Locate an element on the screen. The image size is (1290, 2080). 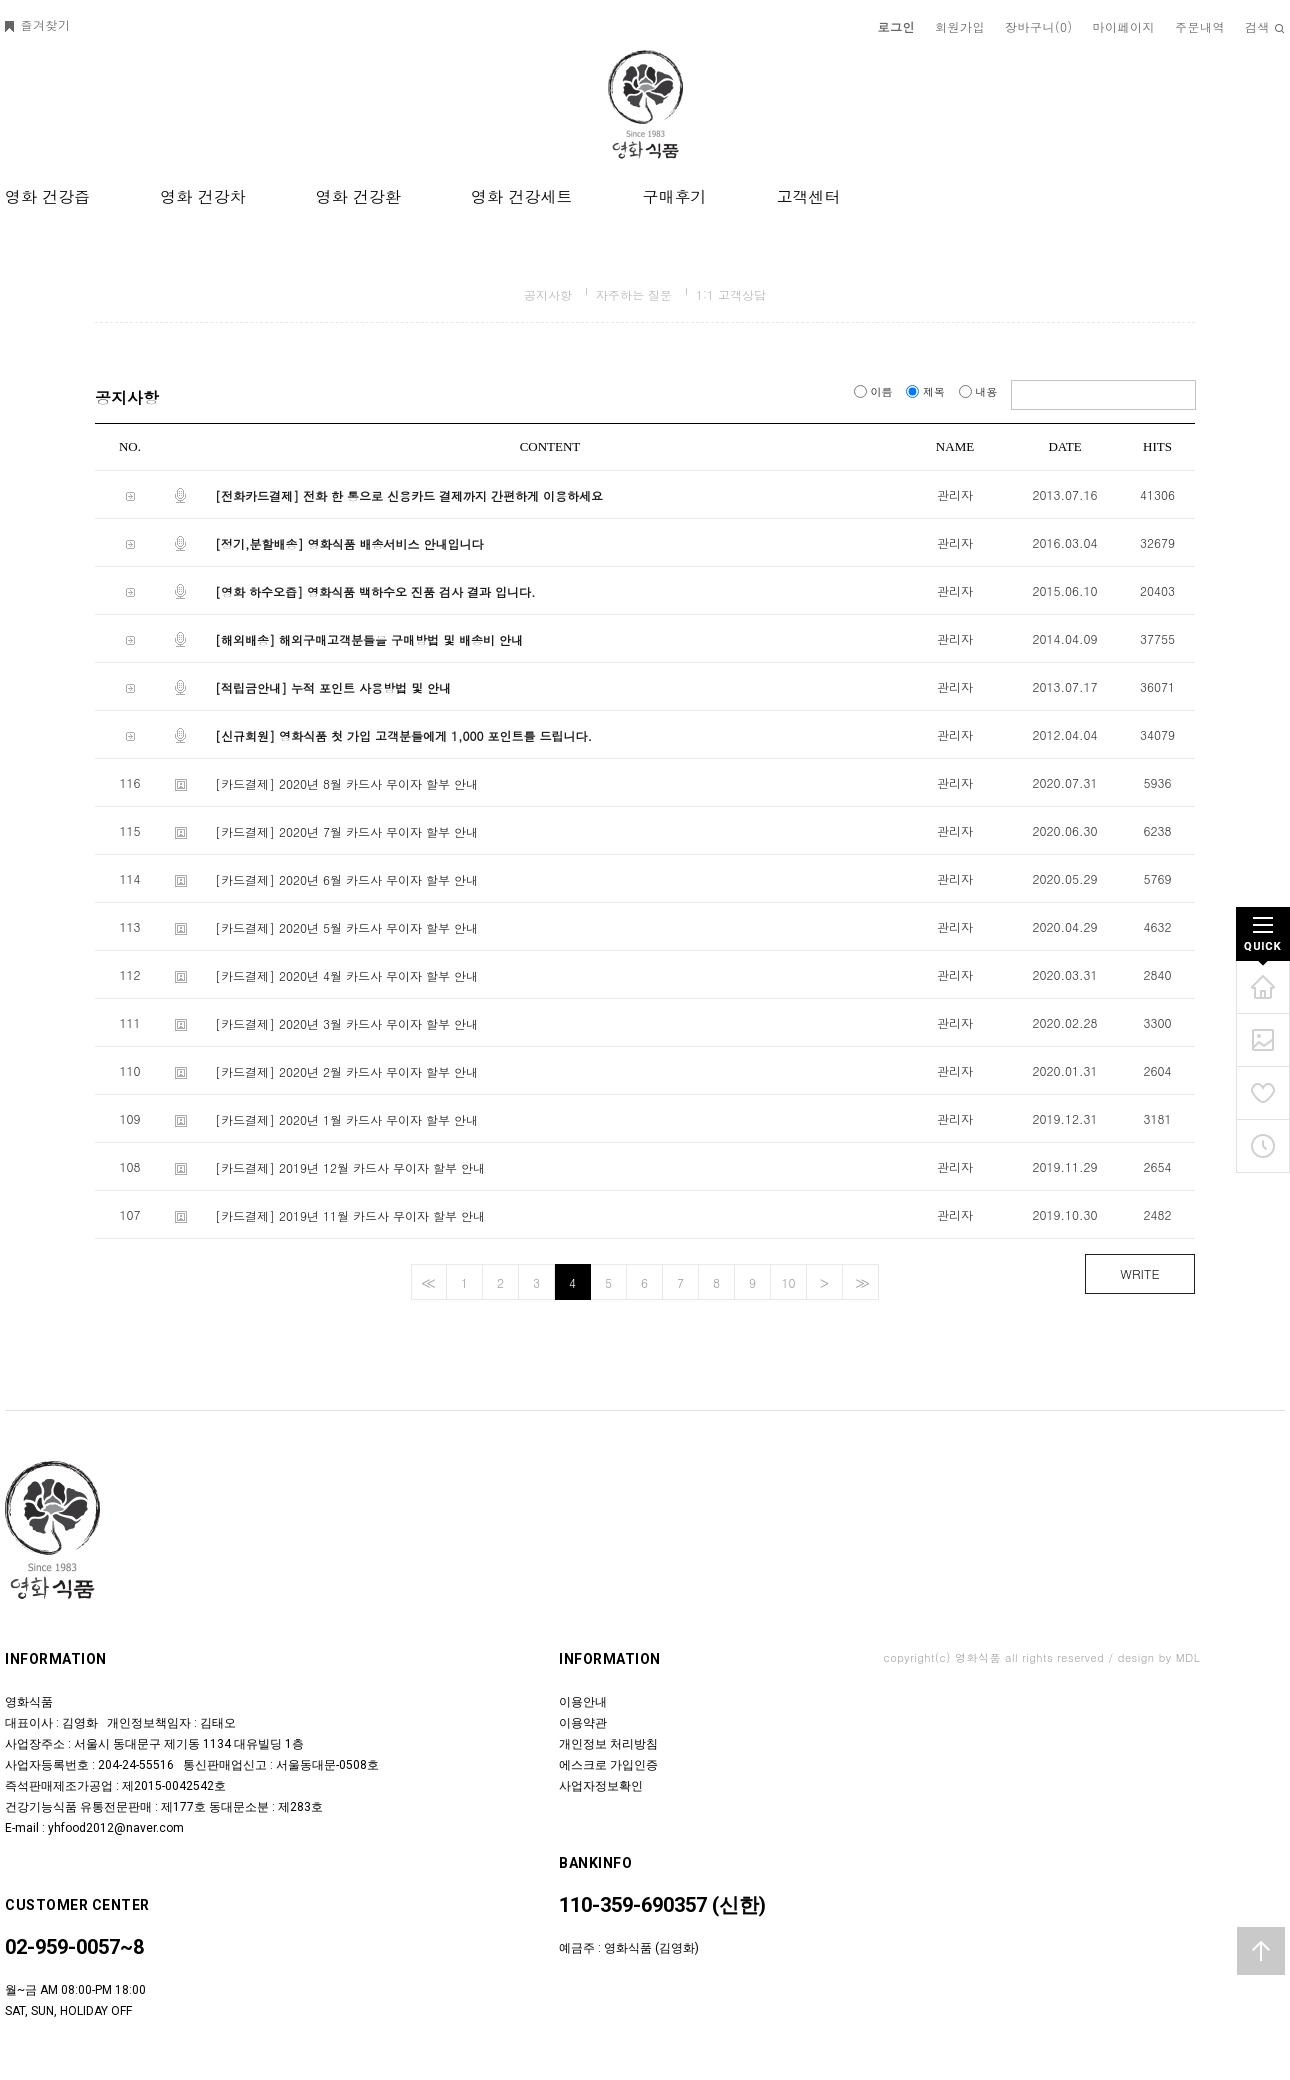
[카드결제] 2020년 7월 카드사 무이자 할부 안내 is located at coordinates (346, 831).